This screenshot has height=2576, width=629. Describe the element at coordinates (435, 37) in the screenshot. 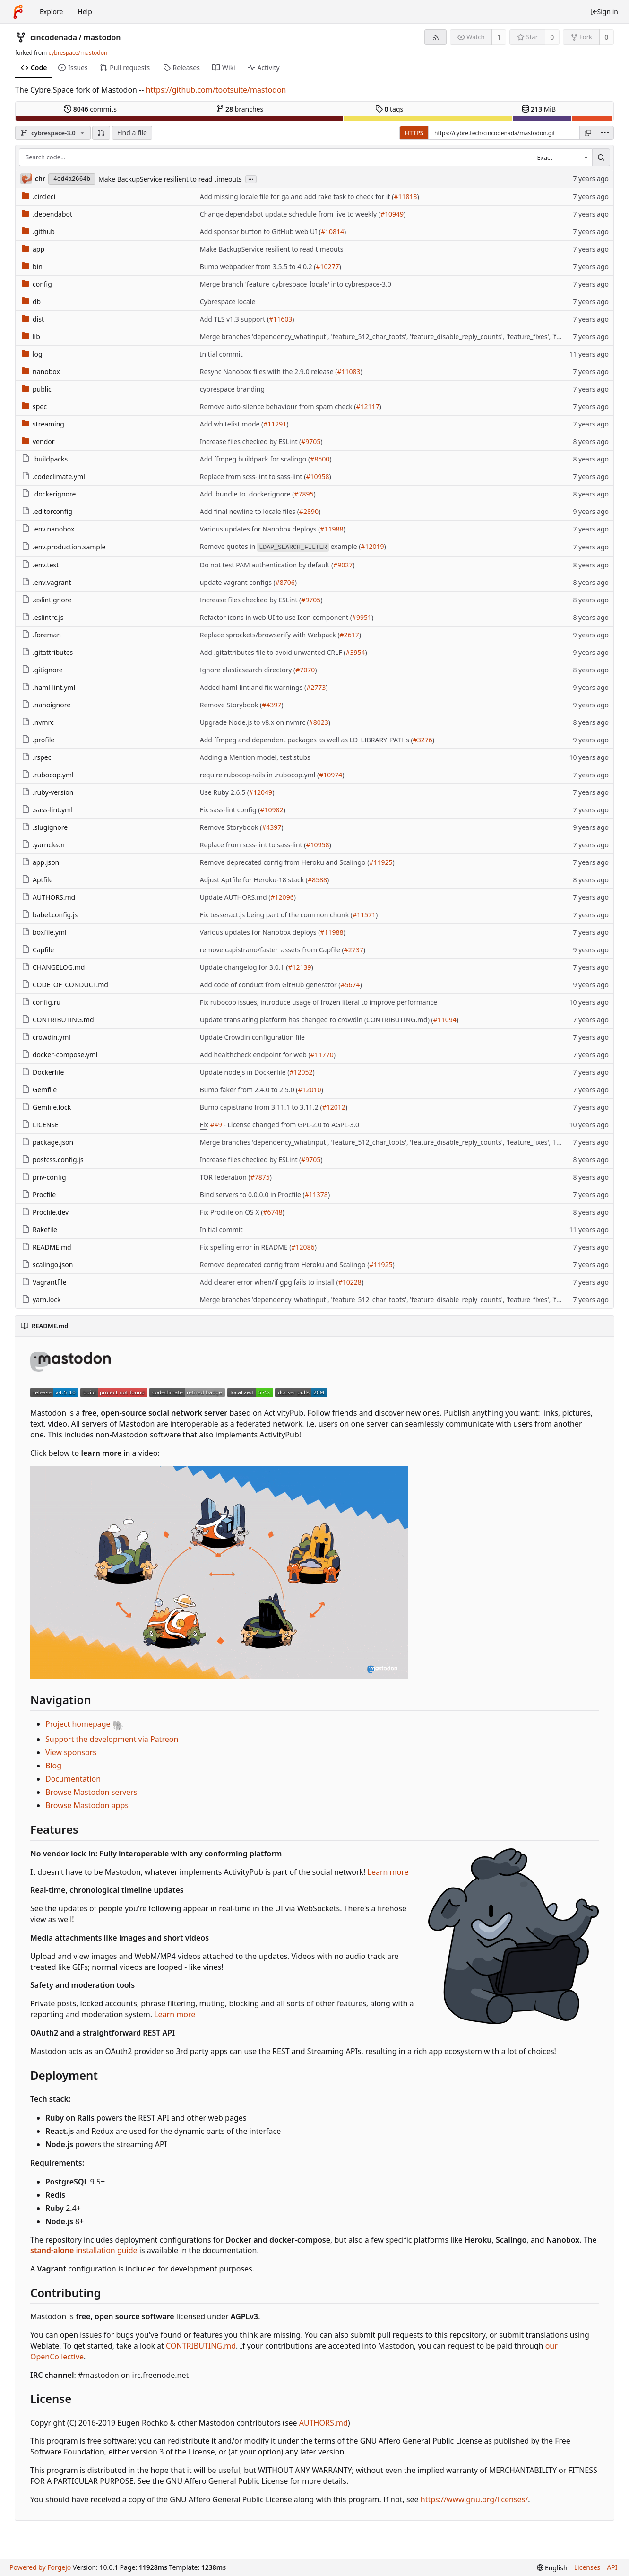

I see `[RSS feed]` at that location.